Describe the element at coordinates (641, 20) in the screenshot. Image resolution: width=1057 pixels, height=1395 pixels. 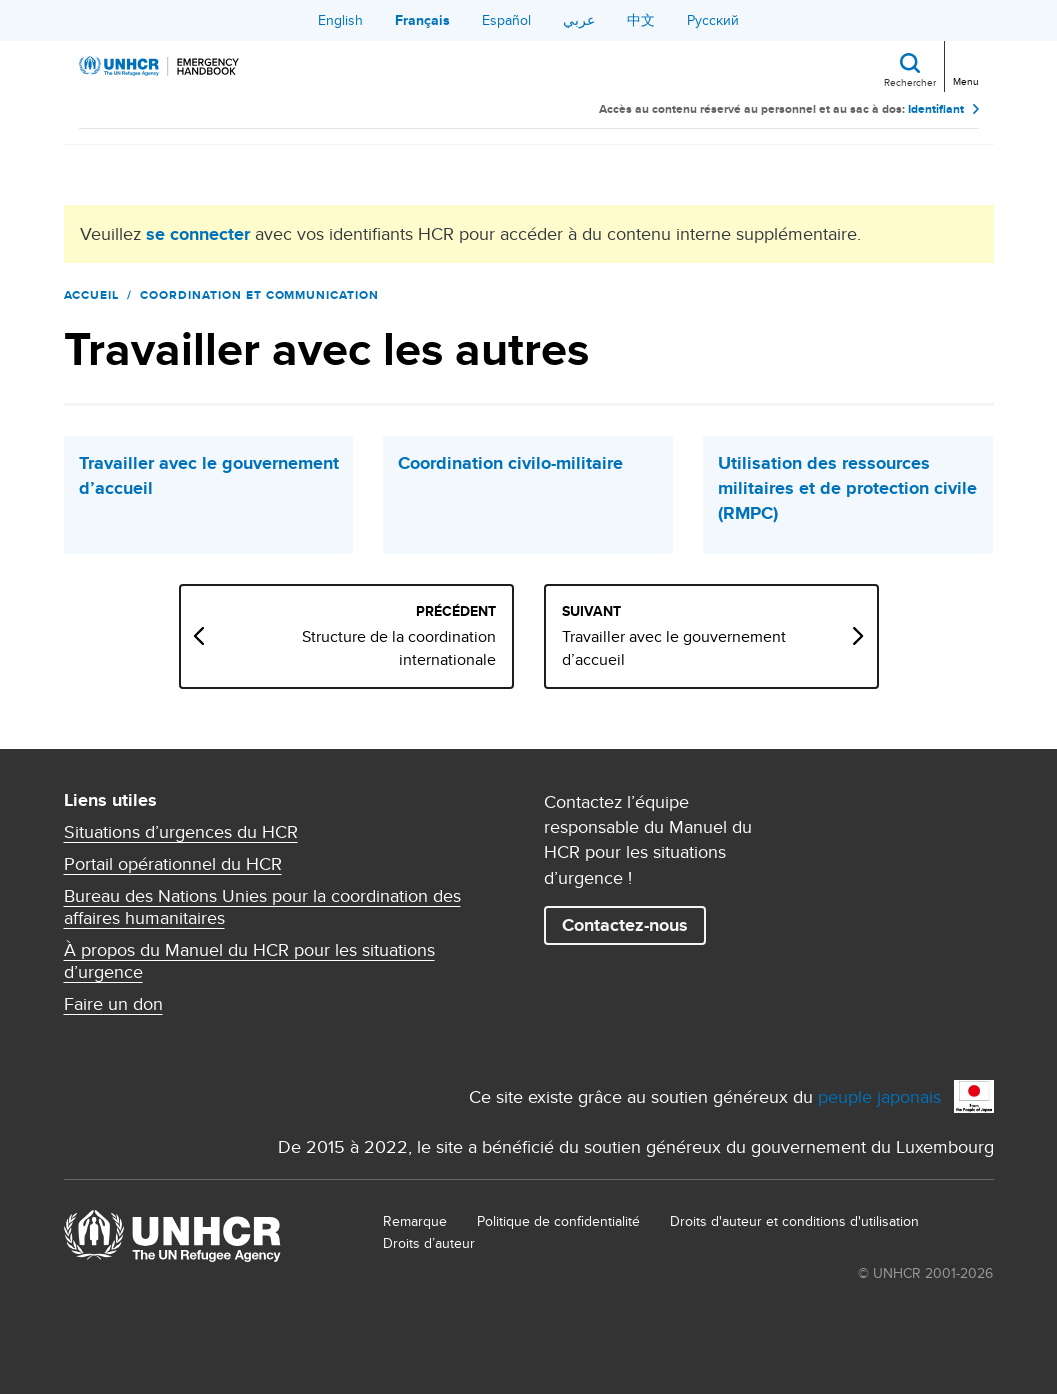
I see `中文` at that location.